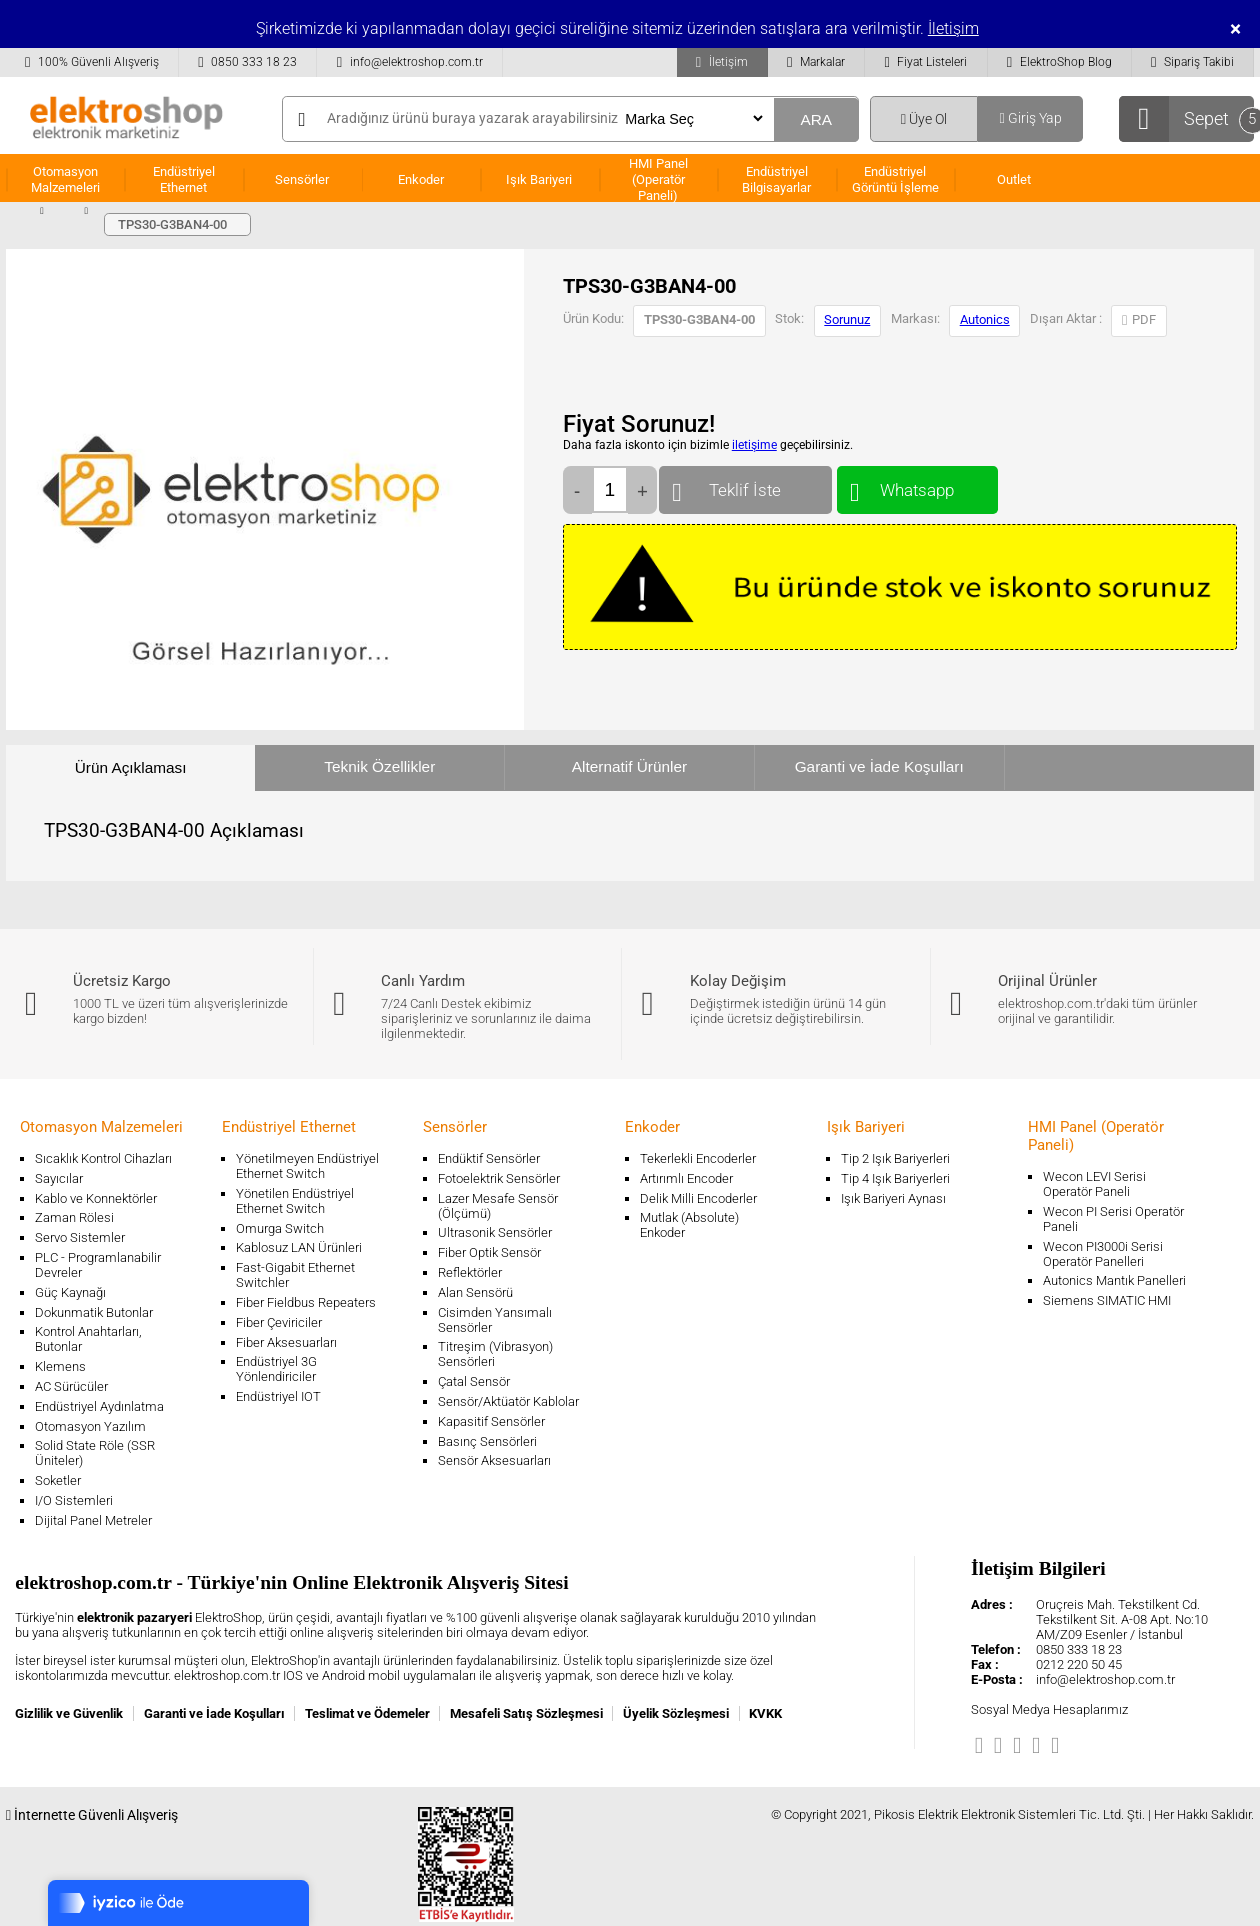 The width and height of the screenshot is (1260, 1926). What do you see at coordinates (893, 1198) in the screenshot?
I see `Işık Bariyeri Aynası` at bounding box center [893, 1198].